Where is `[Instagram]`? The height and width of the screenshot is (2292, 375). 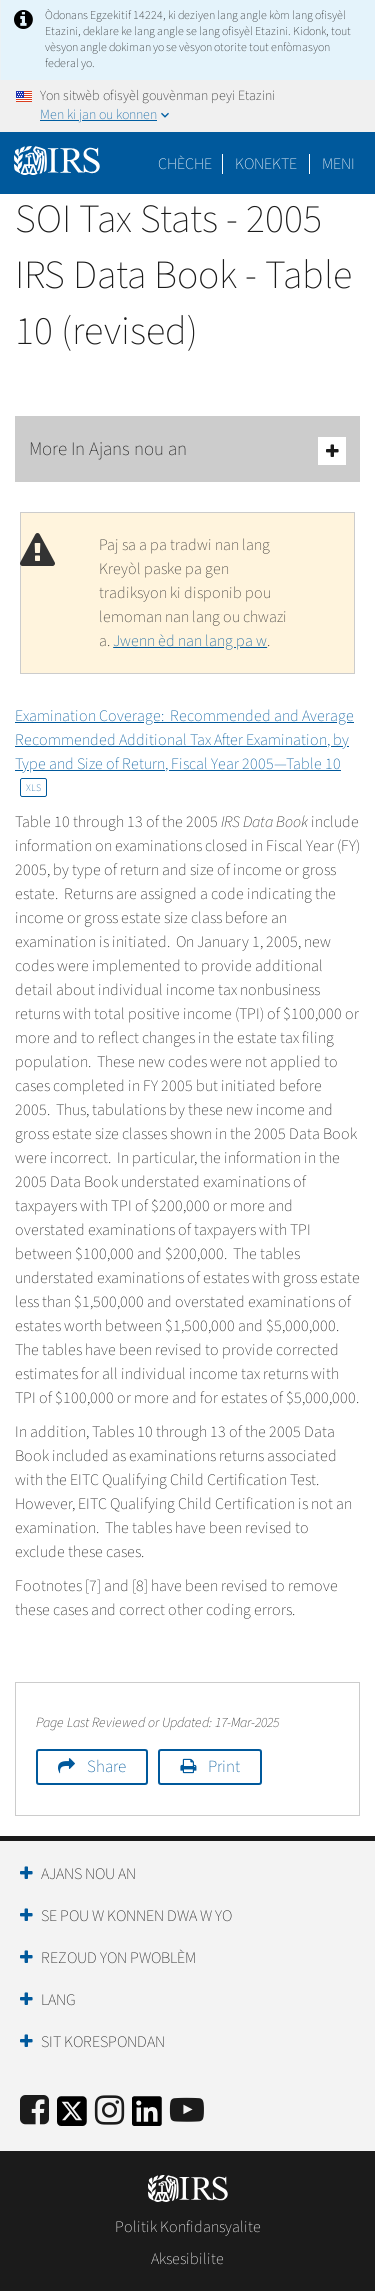
[Instagram] is located at coordinates (109, 2111).